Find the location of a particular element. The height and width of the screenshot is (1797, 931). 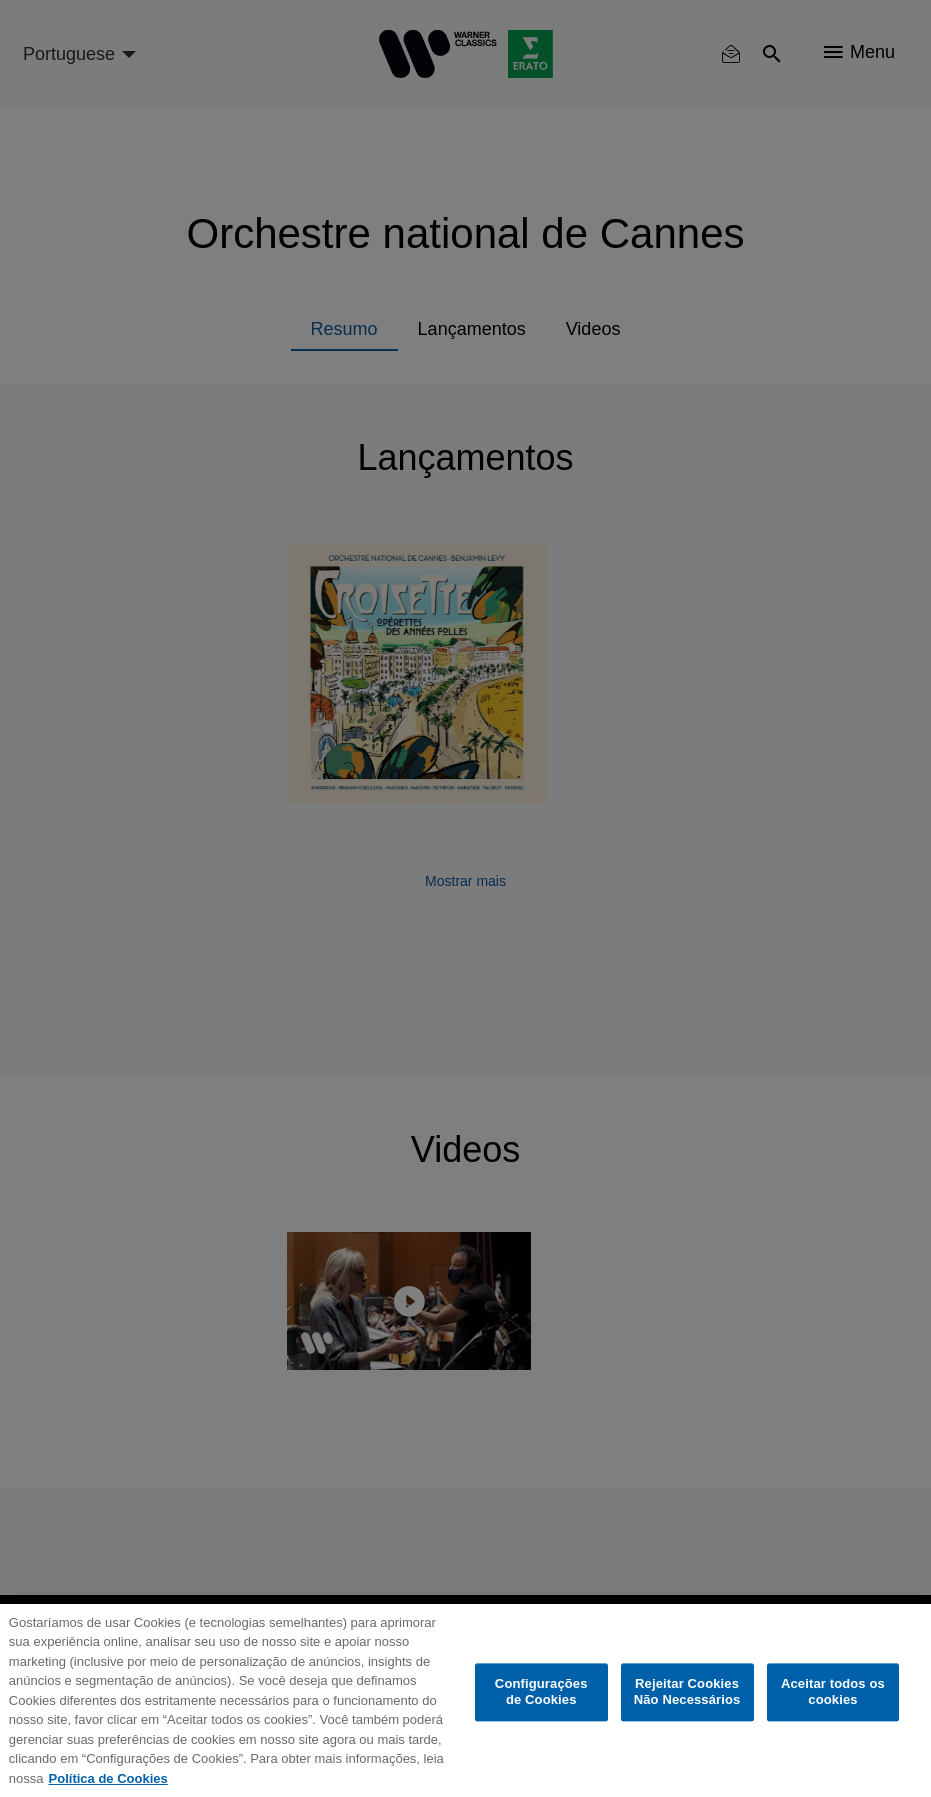

Configurações de Cookies [Configurações de Cookies, Abre a caixa de diálogo do centro de preferências] is located at coordinates (541, 1692).